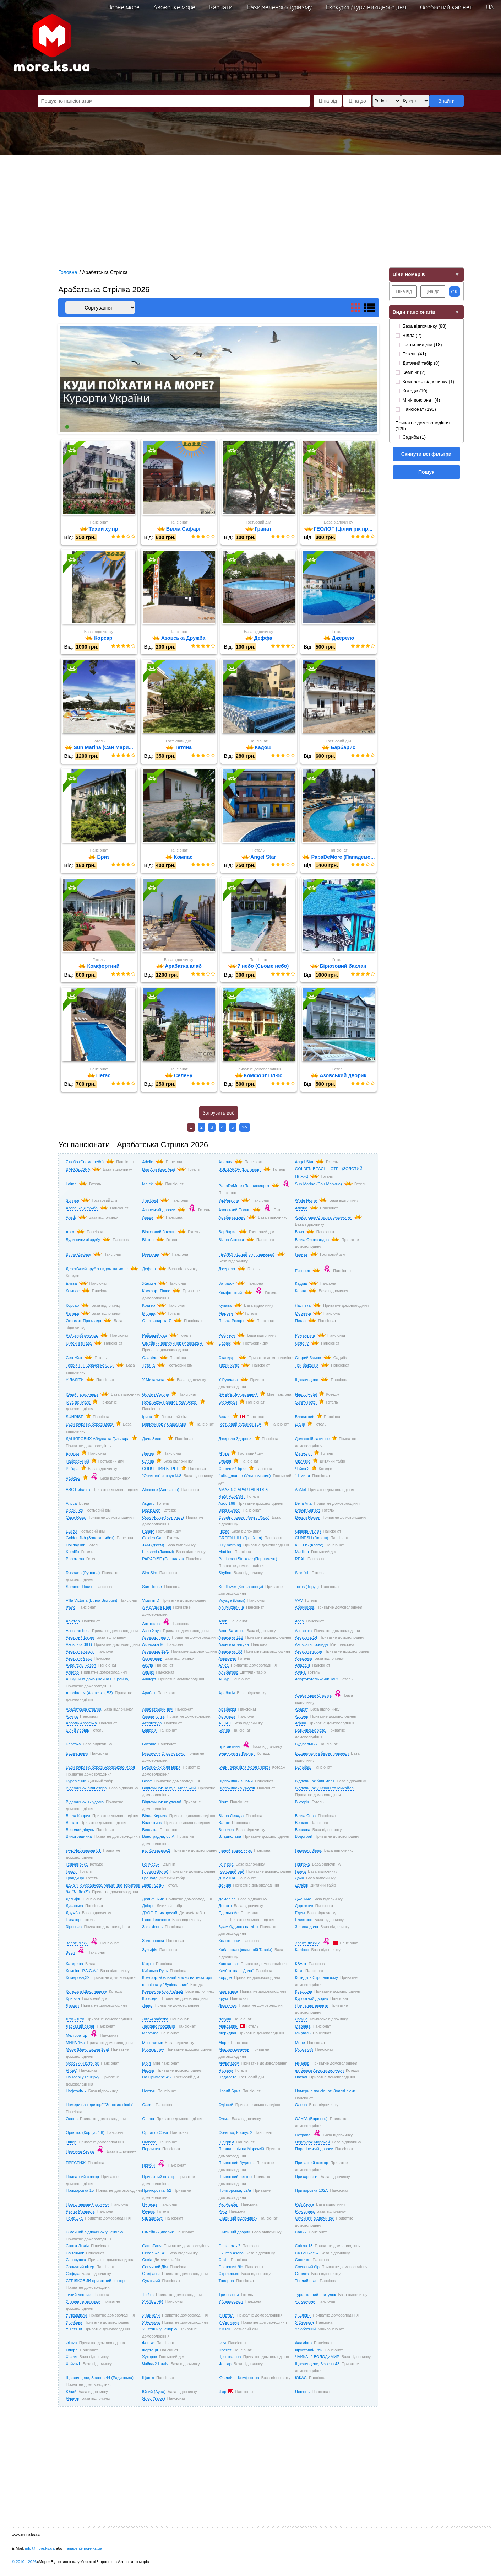 Image resolution: width=501 pixels, height=2576 pixels. Describe the element at coordinates (225, 2351) in the screenshot. I see `Фрегат` at that location.